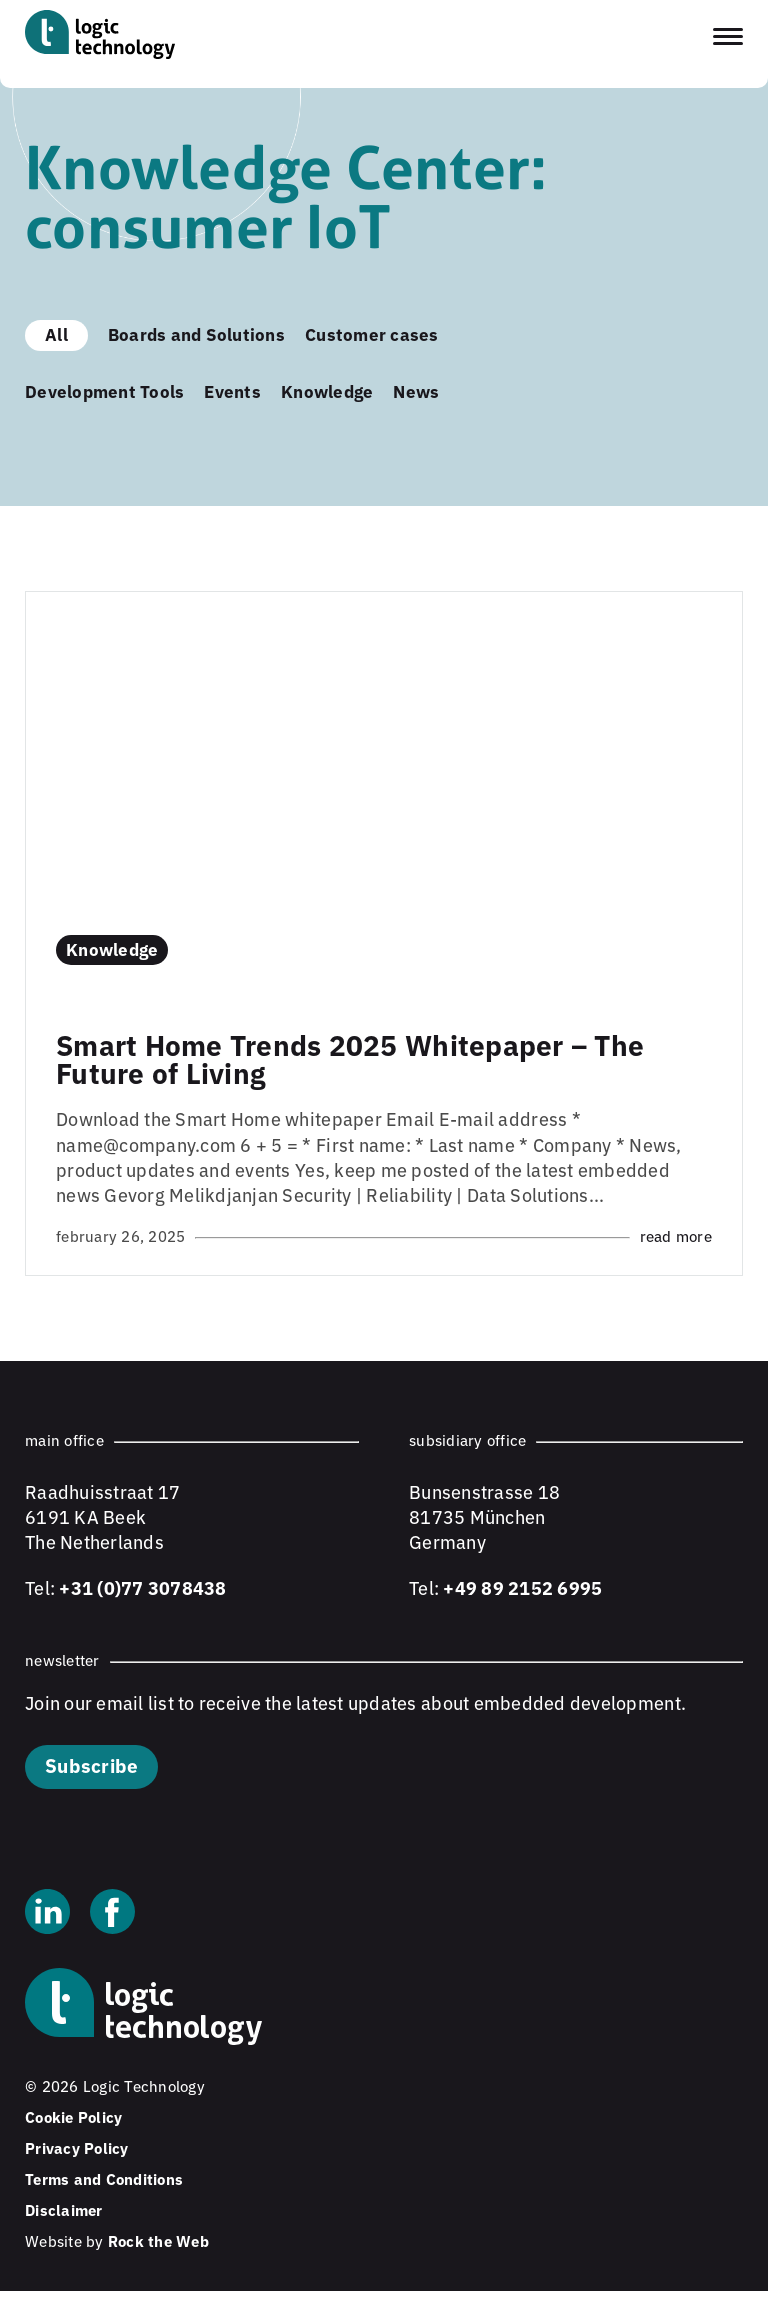 The image size is (768, 2314). I want to click on All, so click(56, 333).